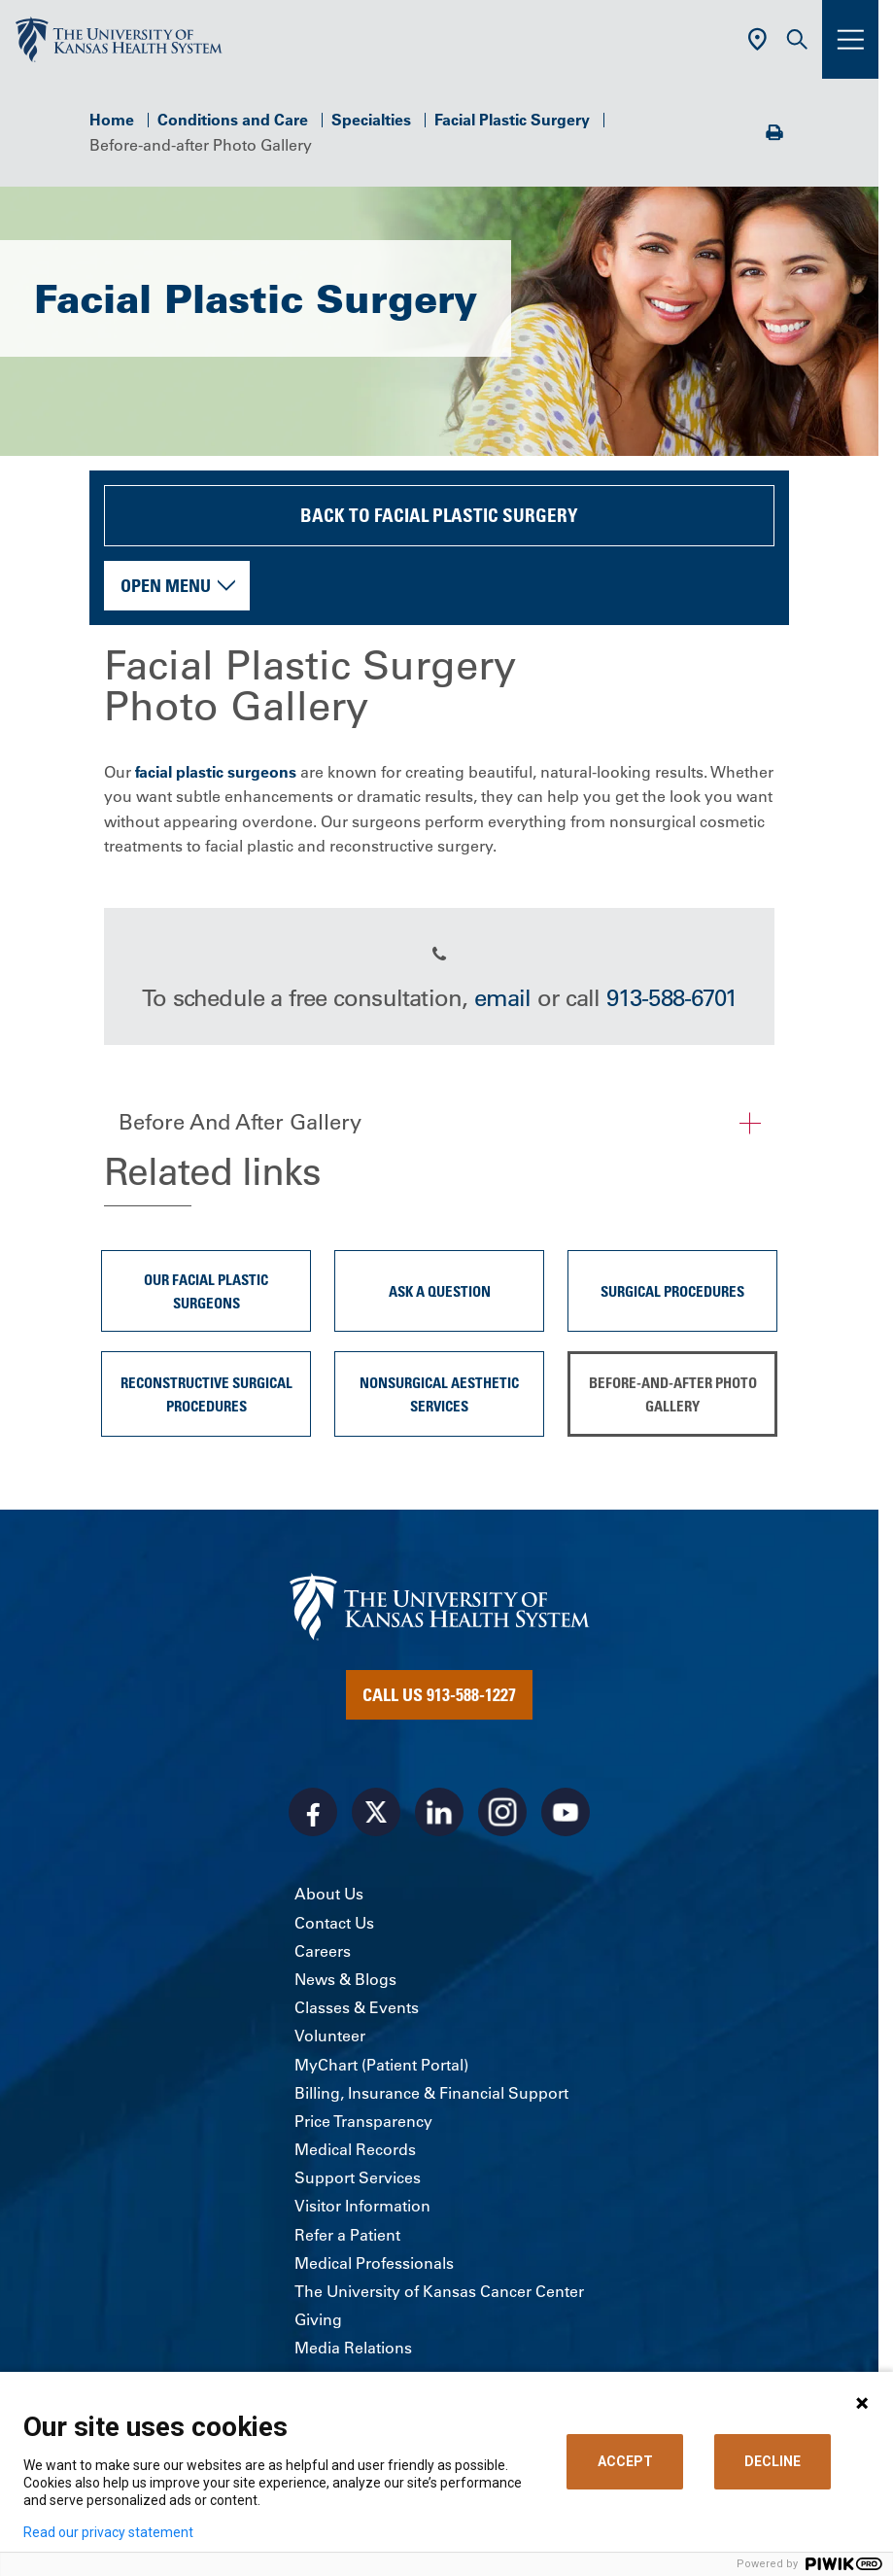  I want to click on Our Facial Plastic Surgeons, so click(206, 1291).